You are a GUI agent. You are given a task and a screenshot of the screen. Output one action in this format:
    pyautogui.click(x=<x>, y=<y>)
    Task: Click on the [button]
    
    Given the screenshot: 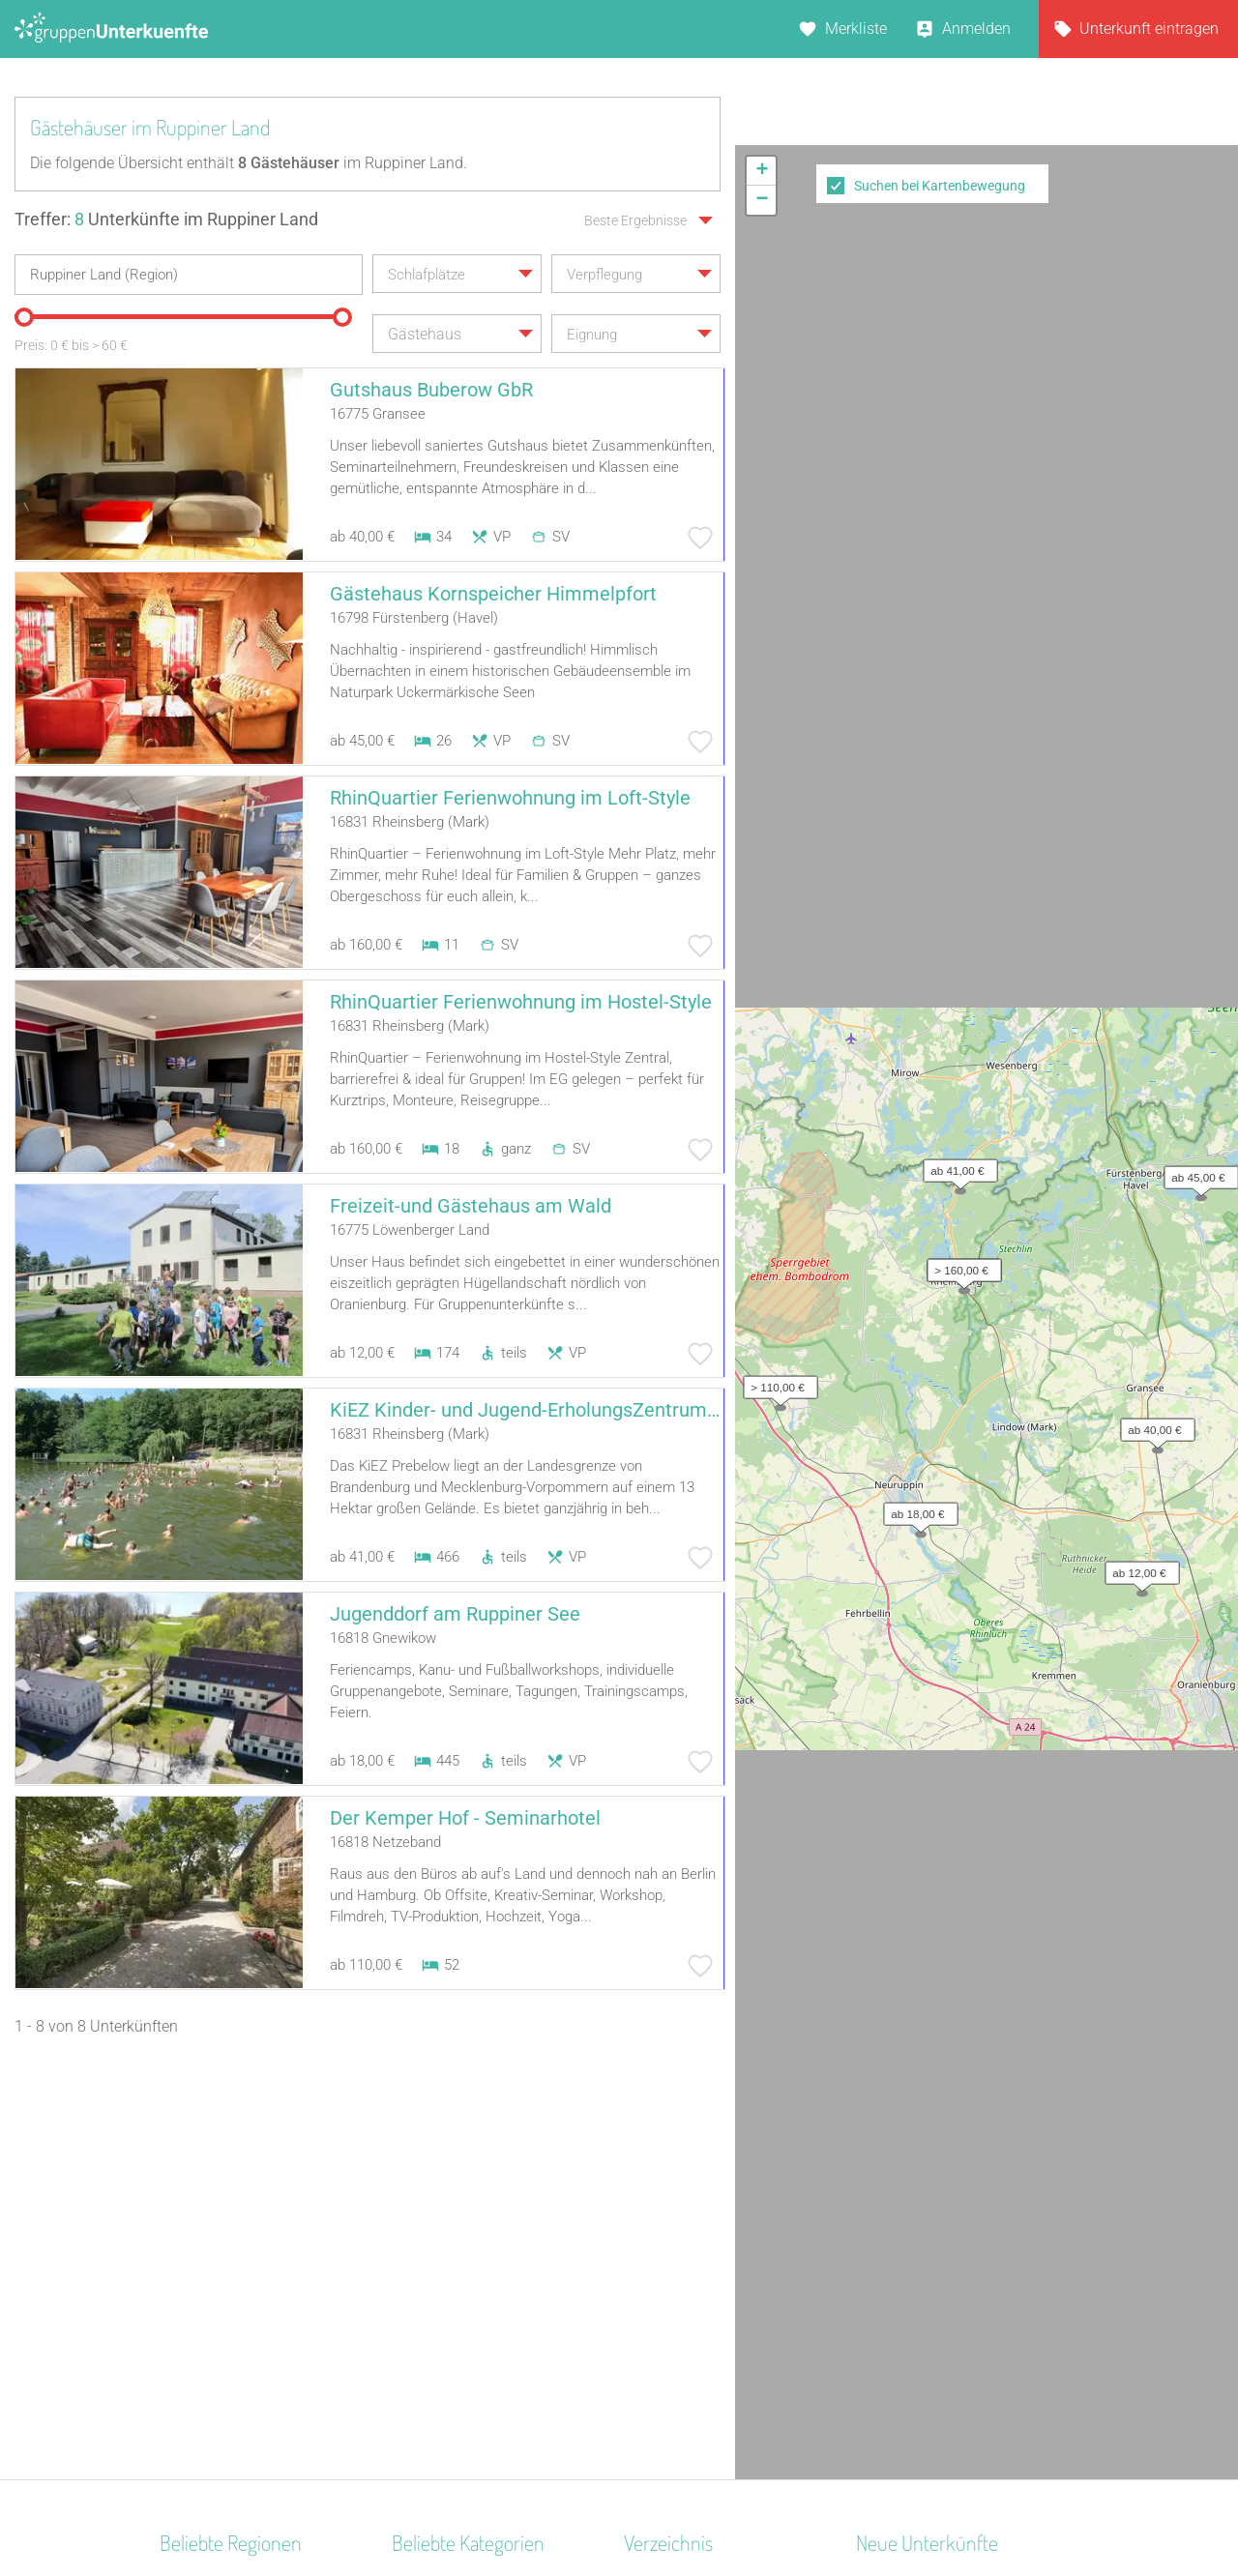 What is the action you would take?
    pyautogui.click(x=1153, y=485)
    